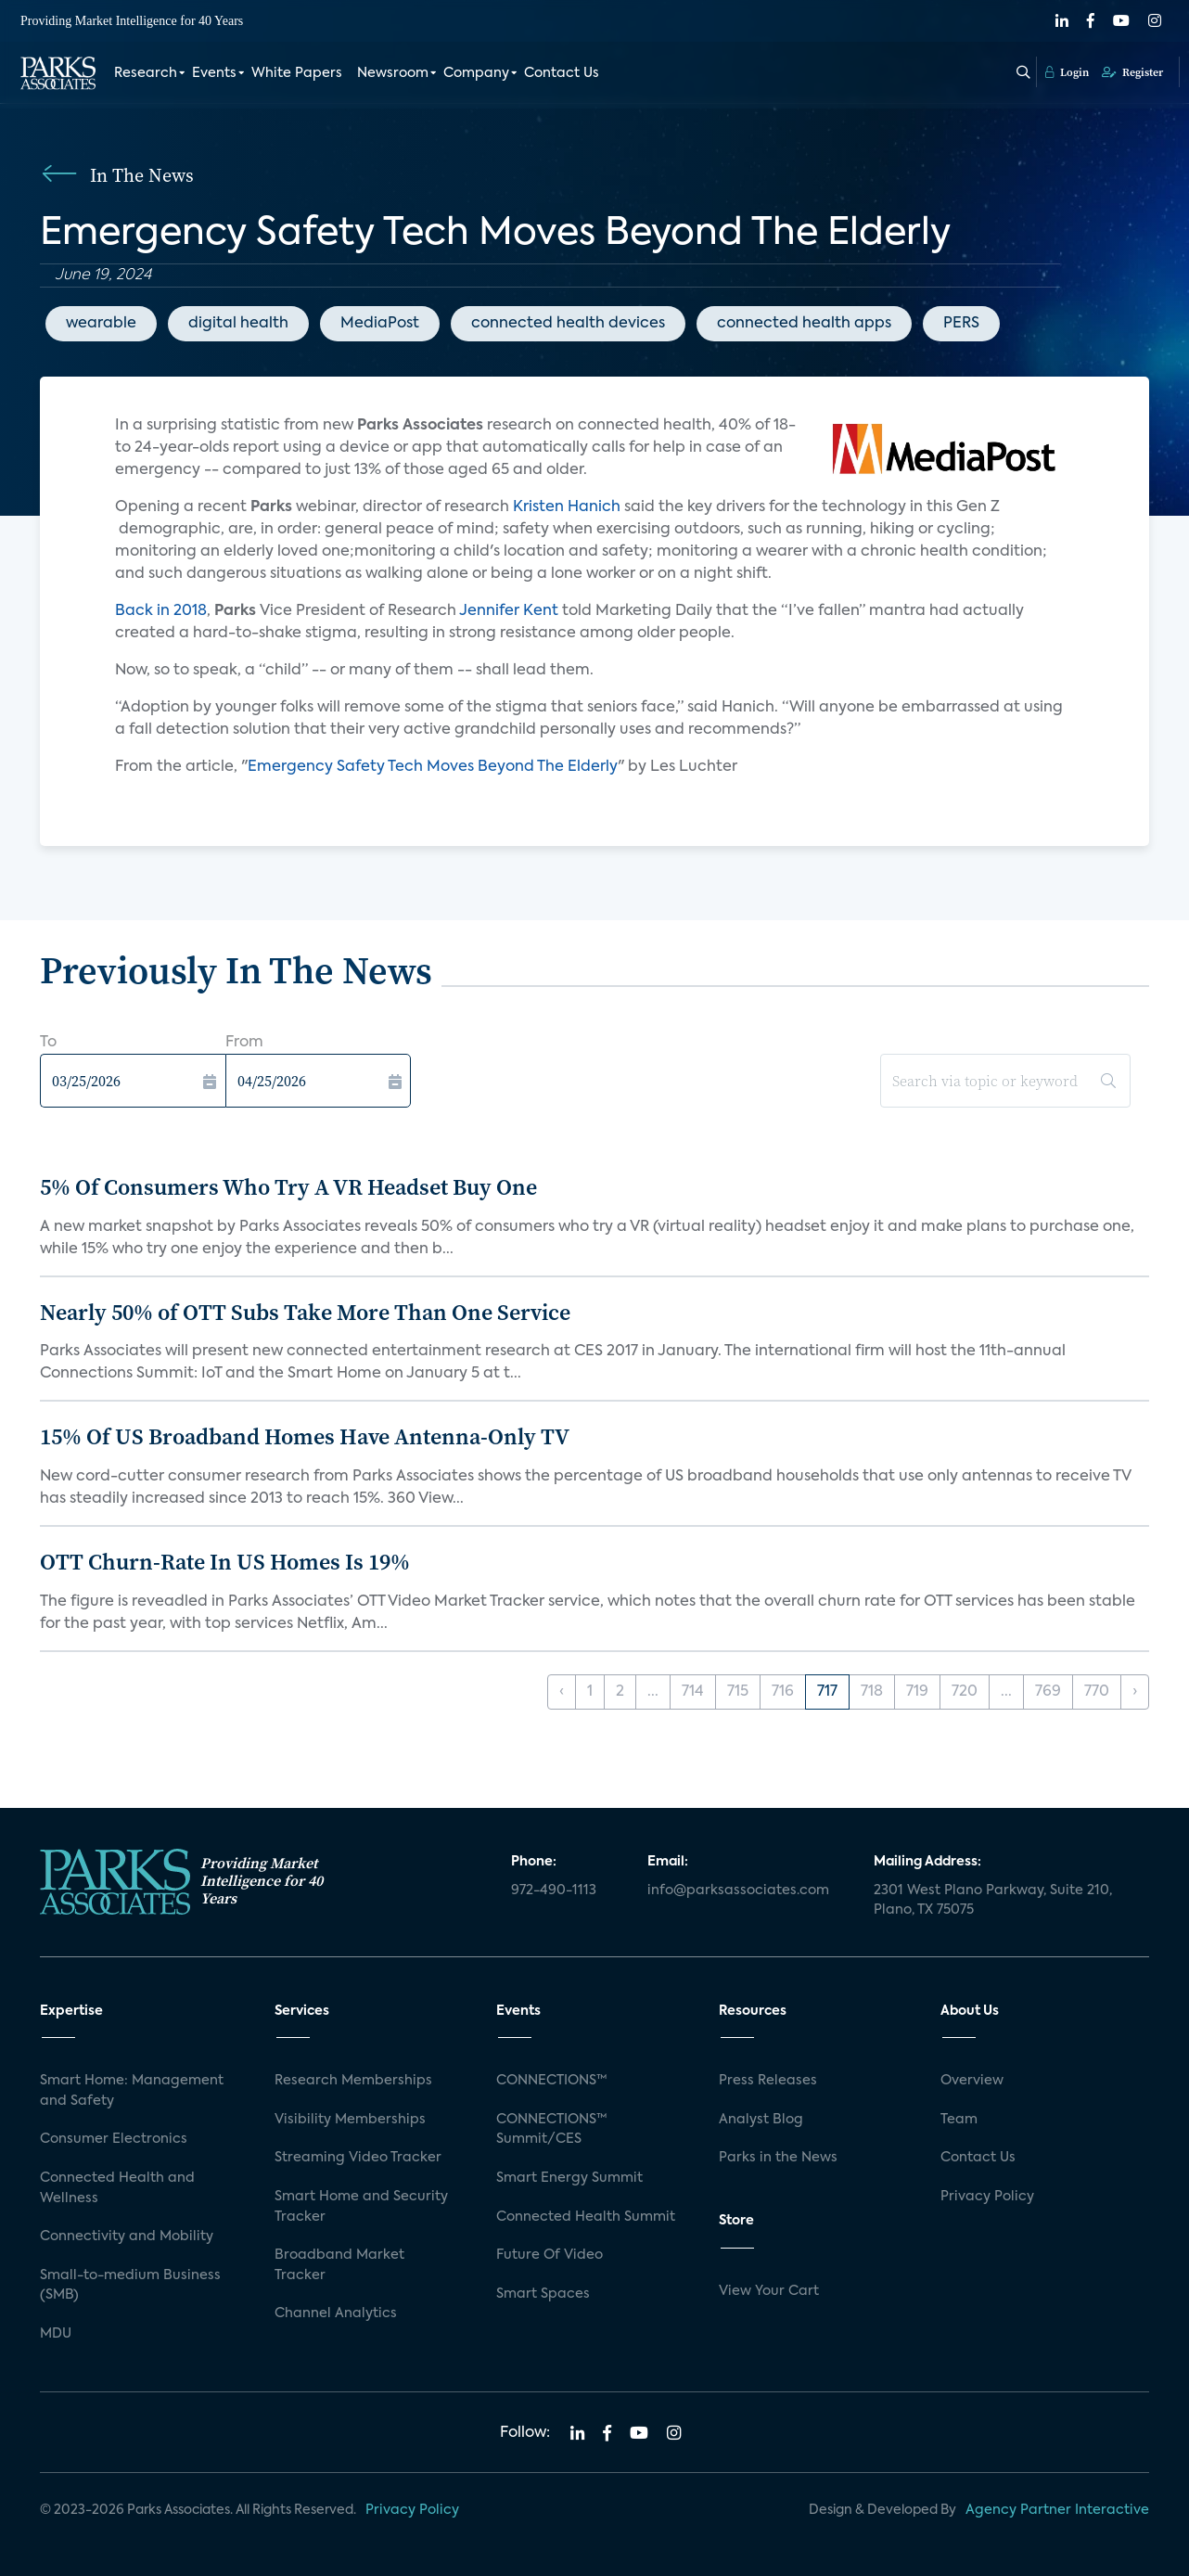 The image size is (1189, 2576). What do you see at coordinates (214, 72) in the screenshot?
I see `Events` at bounding box center [214, 72].